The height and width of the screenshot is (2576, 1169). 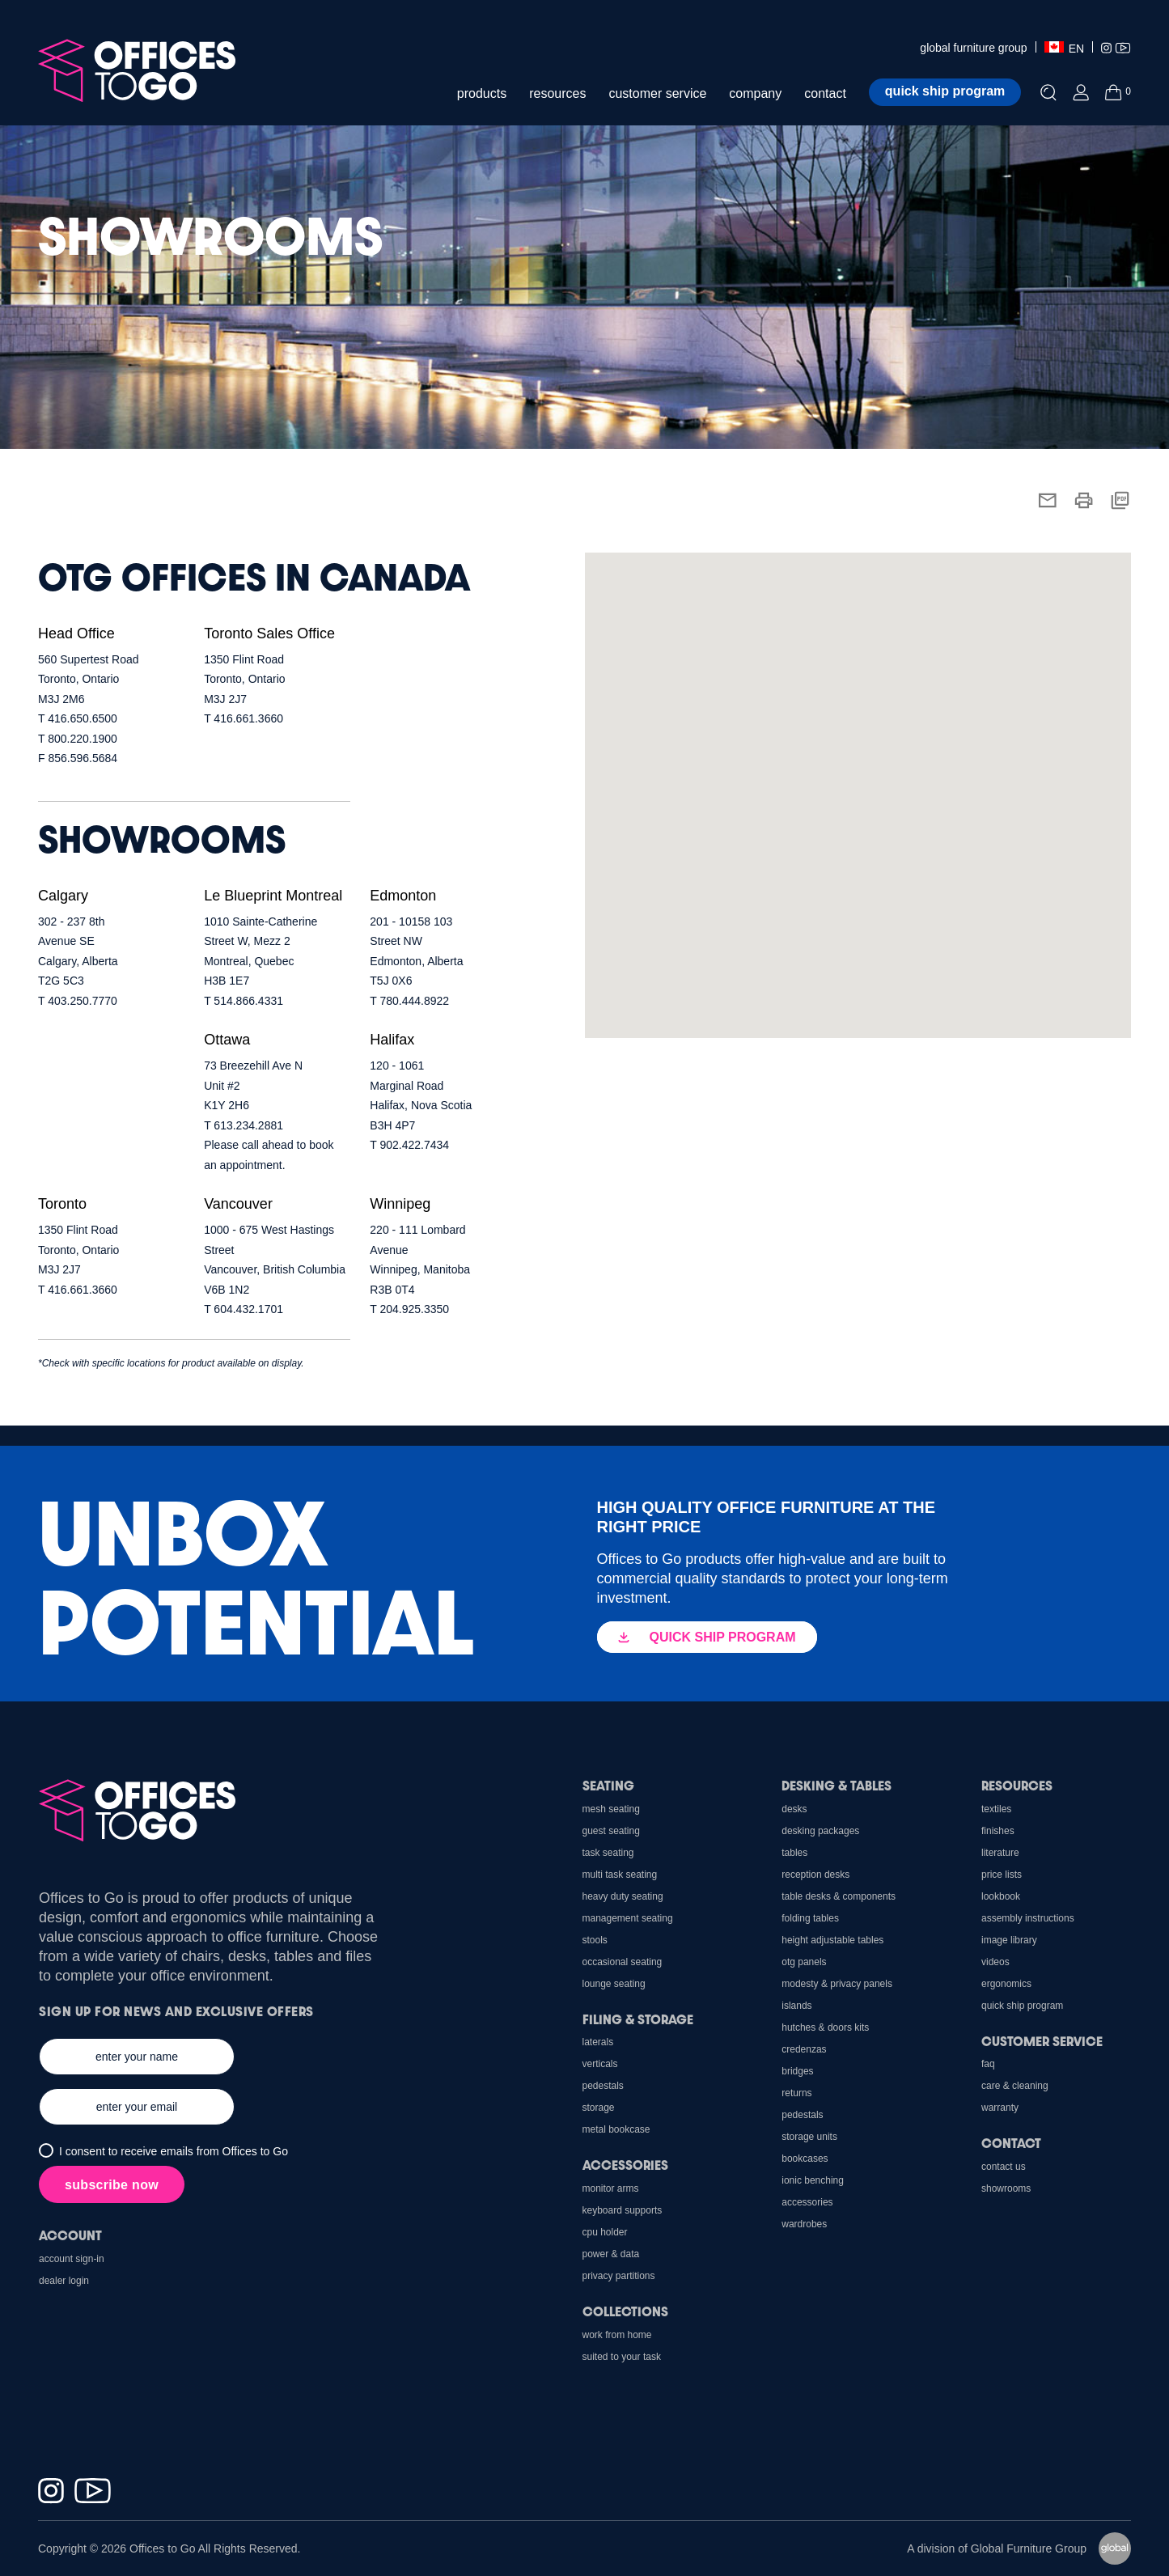 What do you see at coordinates (598, 2042) in the screenshot?
I see `Laterals` at bounding box center [598, 2042].